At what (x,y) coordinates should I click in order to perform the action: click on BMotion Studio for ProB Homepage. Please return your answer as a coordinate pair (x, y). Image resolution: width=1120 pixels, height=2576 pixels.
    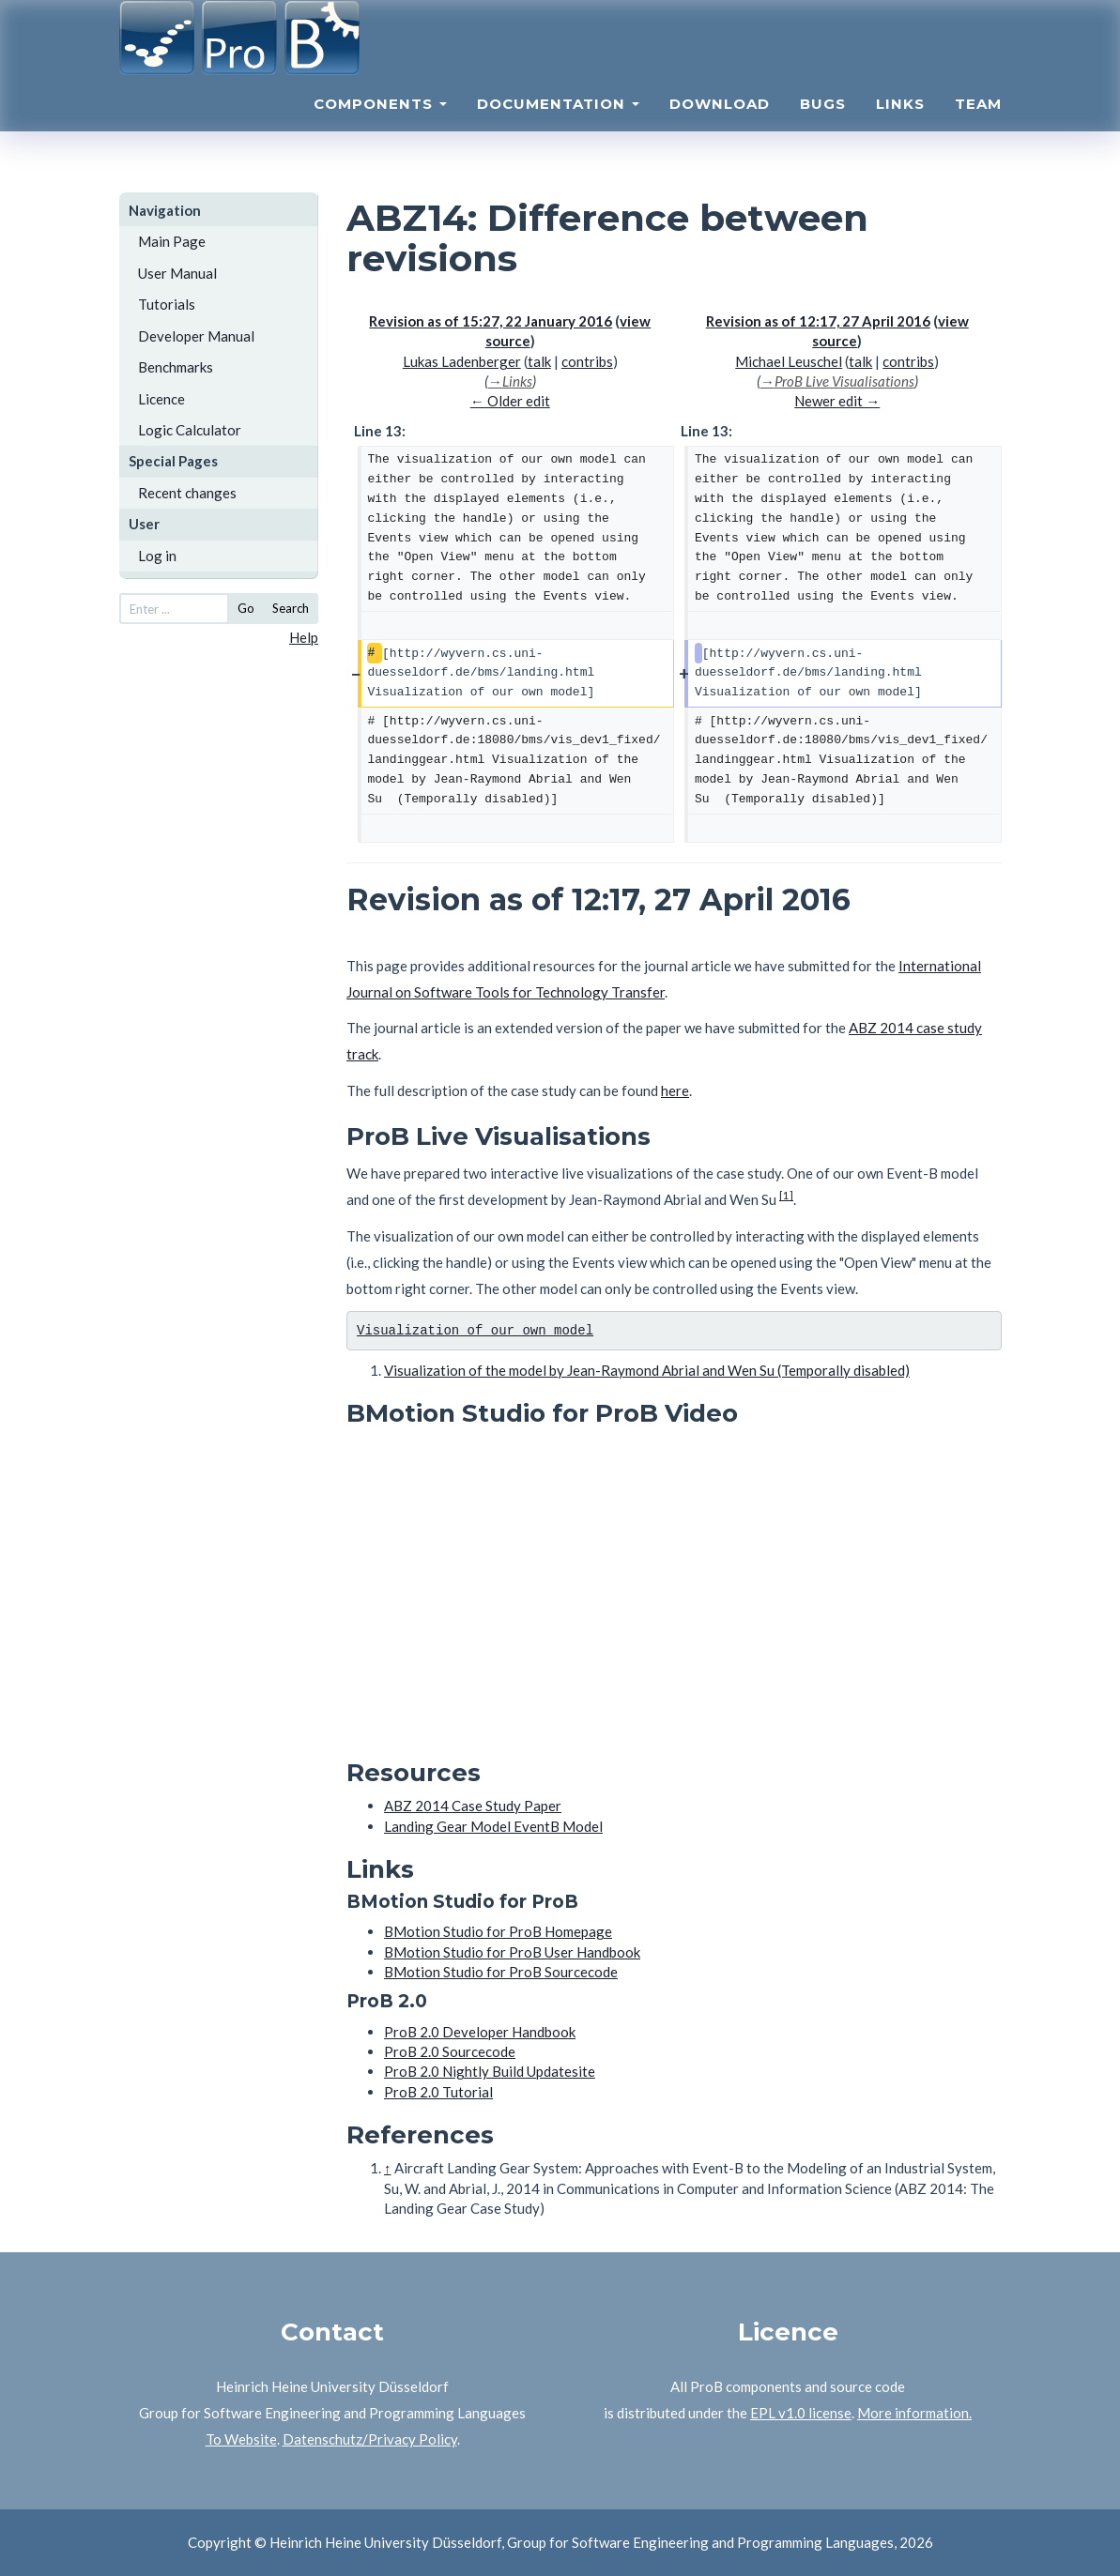
    Looking at the image, I should click on (498, 1931).